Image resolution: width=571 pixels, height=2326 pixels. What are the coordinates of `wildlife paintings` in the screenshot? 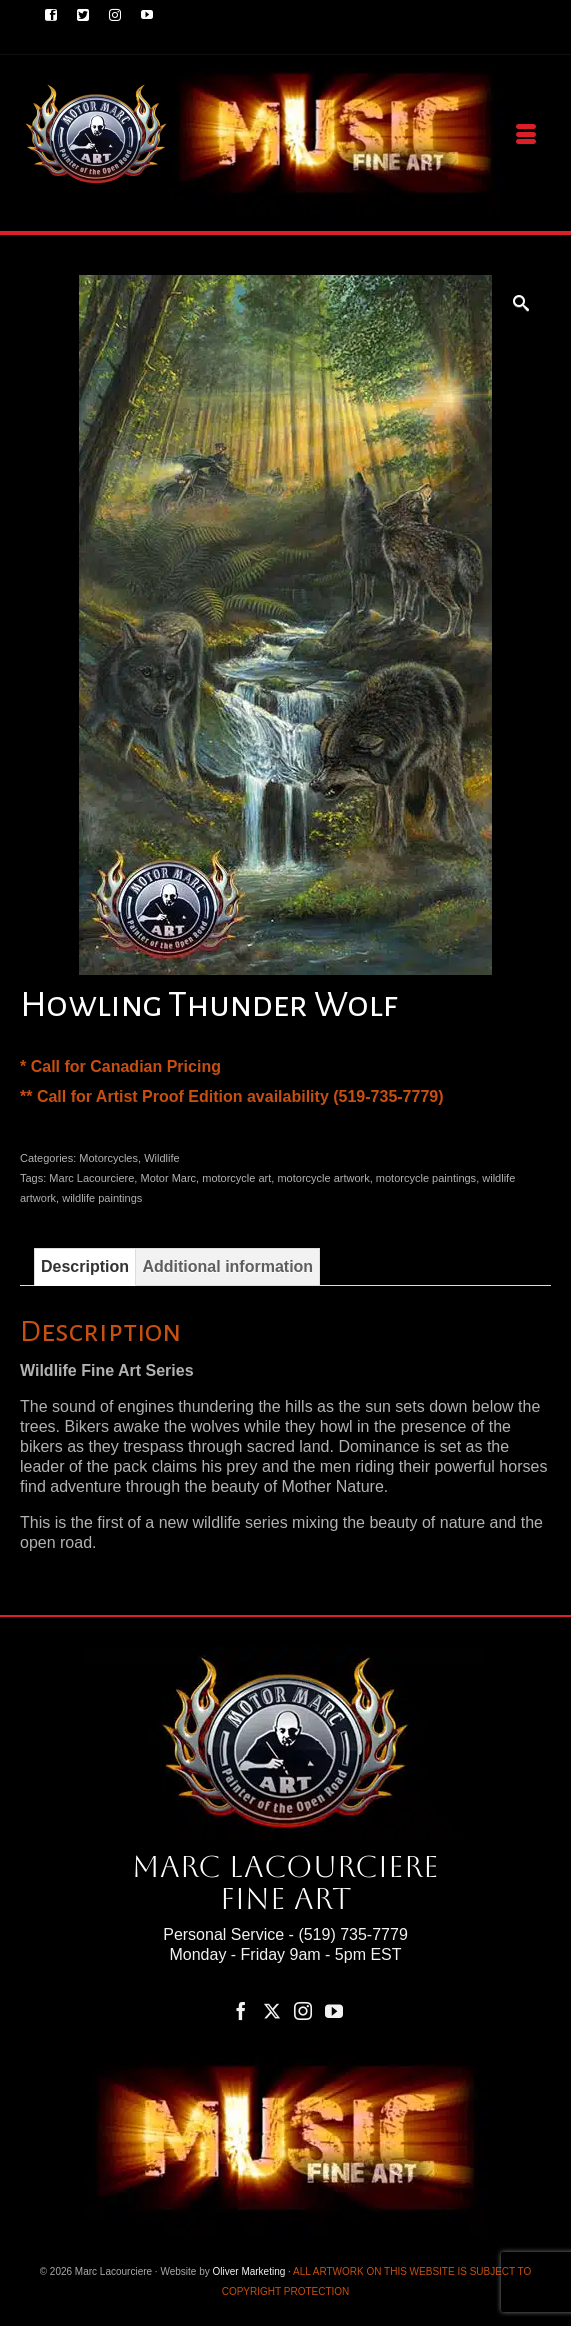 It's located at (102, 1198).